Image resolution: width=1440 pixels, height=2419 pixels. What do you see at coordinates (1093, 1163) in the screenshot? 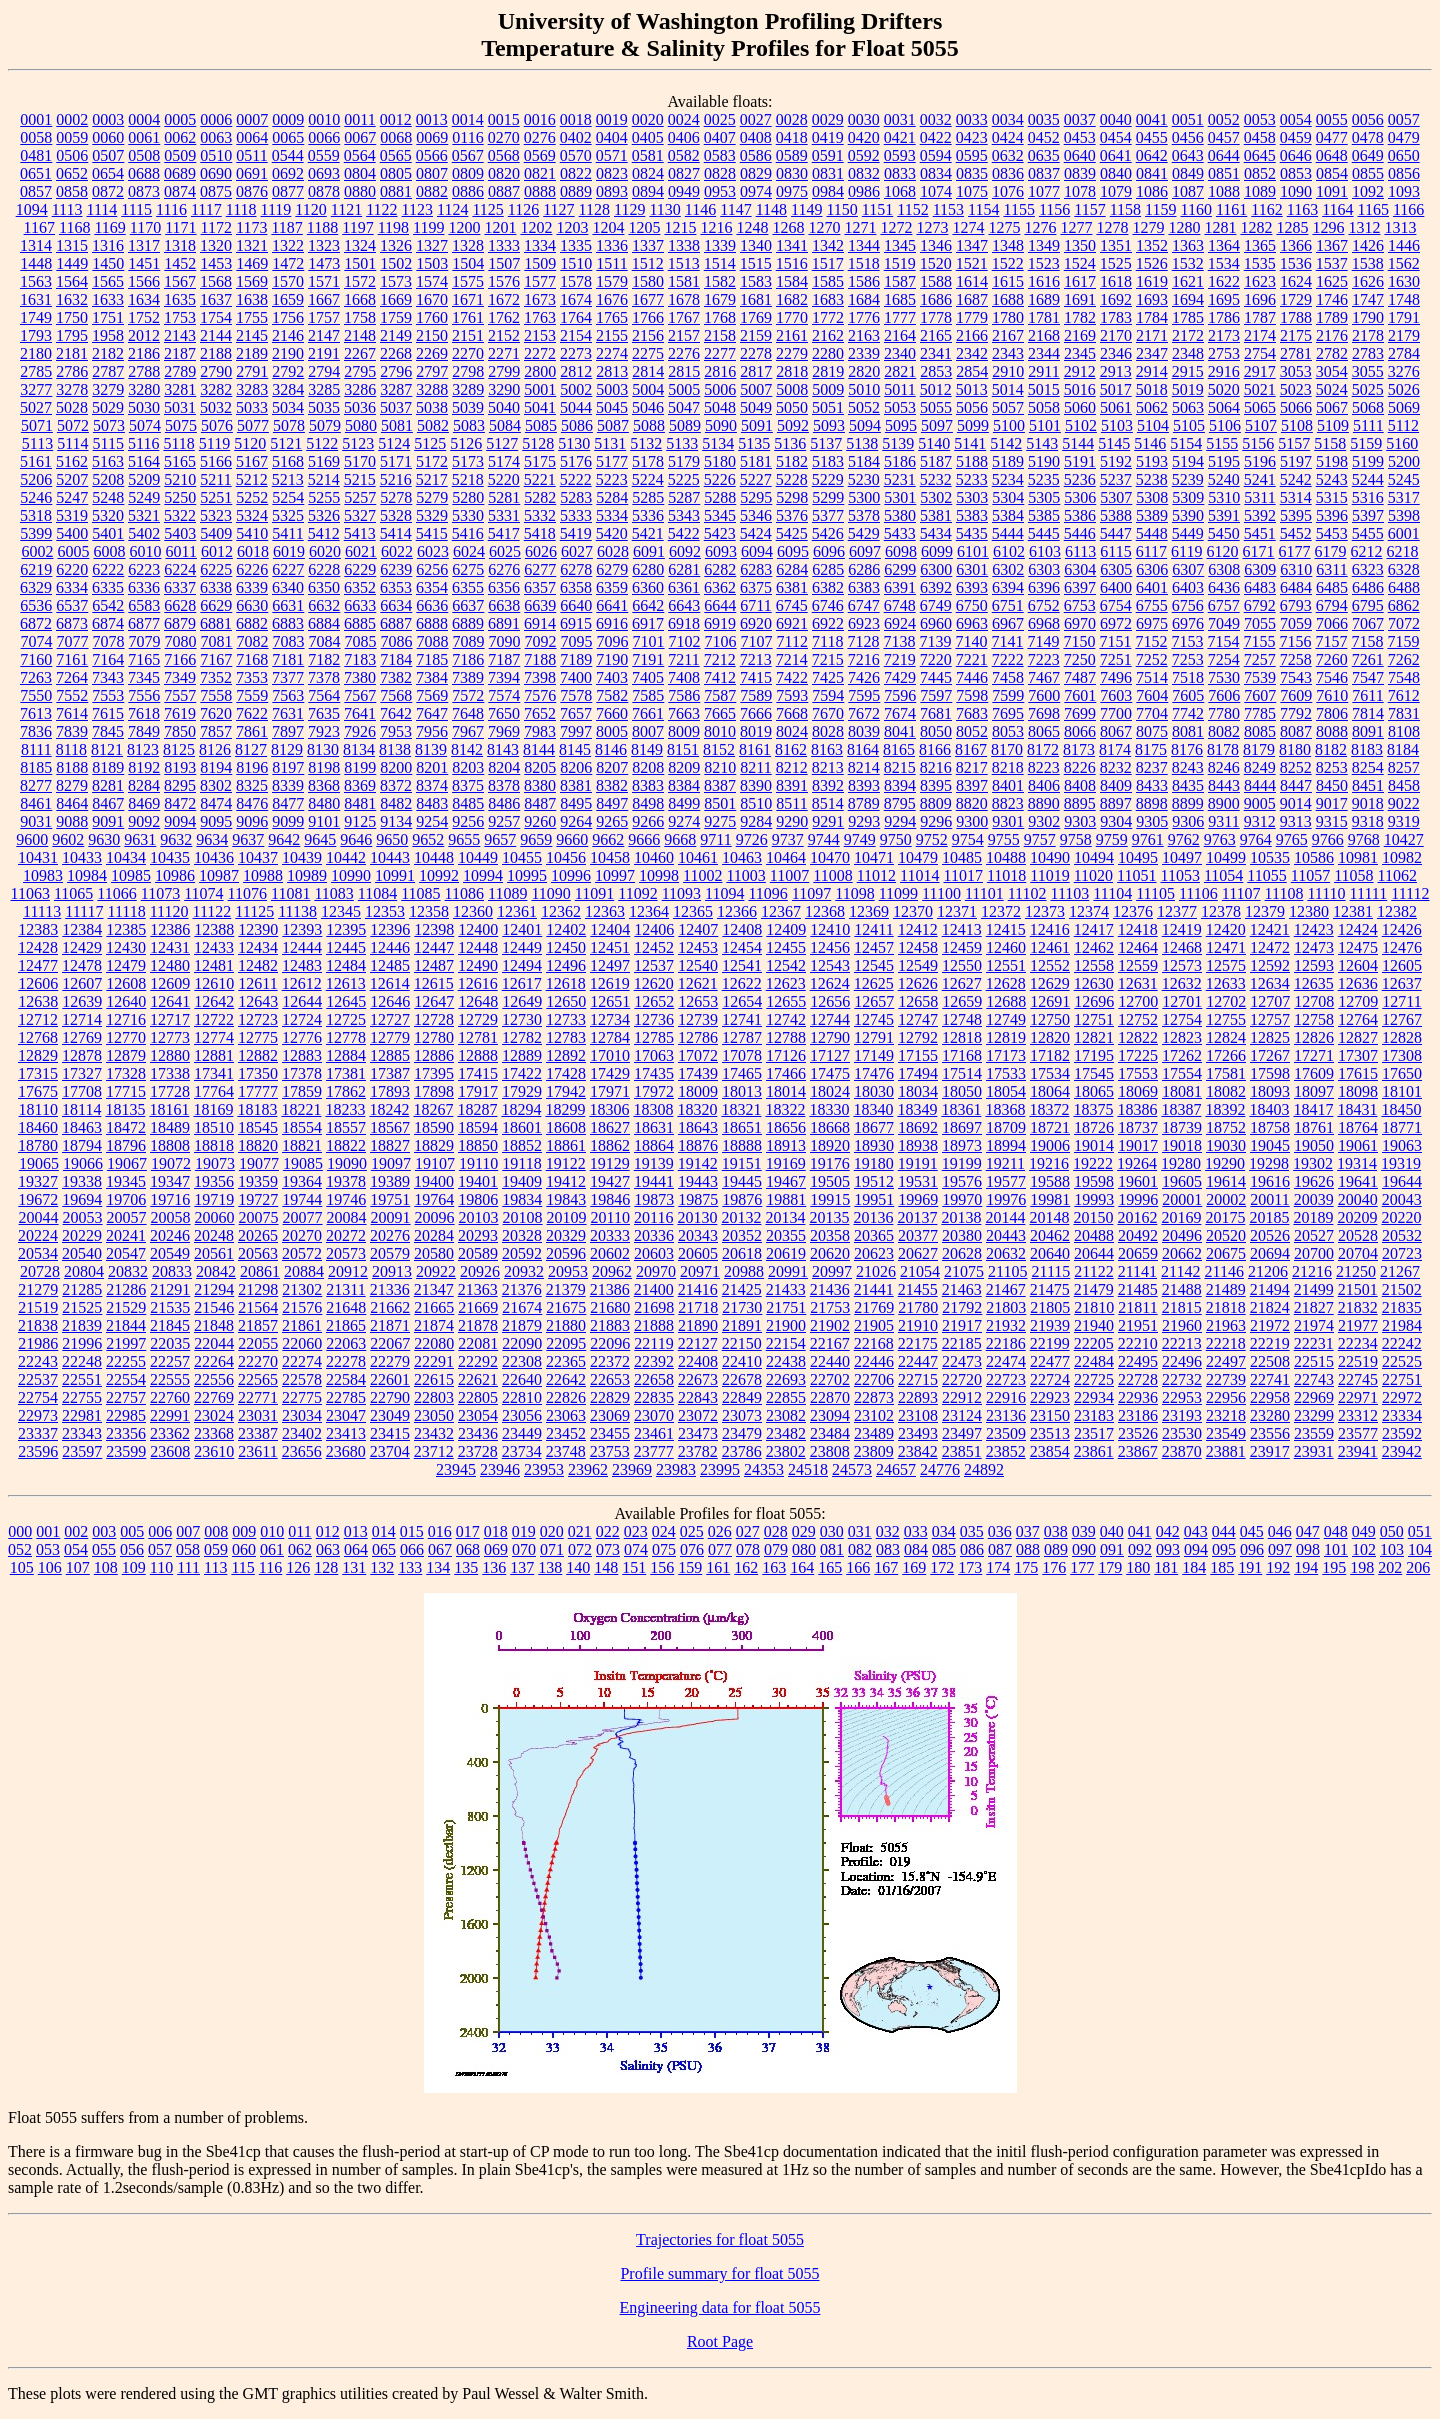
I see `19222` at bounding box center [1093, 1163].